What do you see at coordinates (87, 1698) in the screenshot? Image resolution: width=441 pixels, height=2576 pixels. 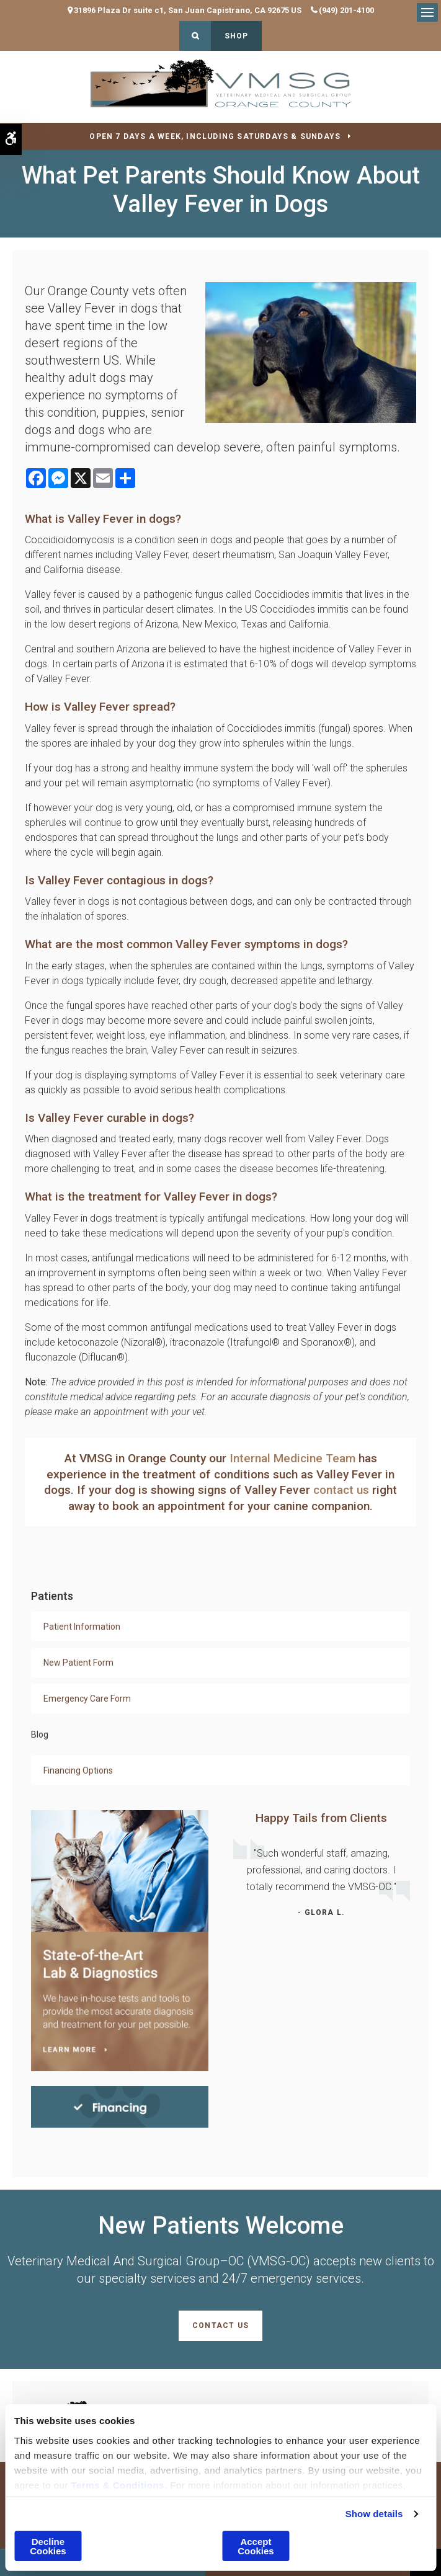 I see `Emergency Care Form` at bounding box center [87, 1698].